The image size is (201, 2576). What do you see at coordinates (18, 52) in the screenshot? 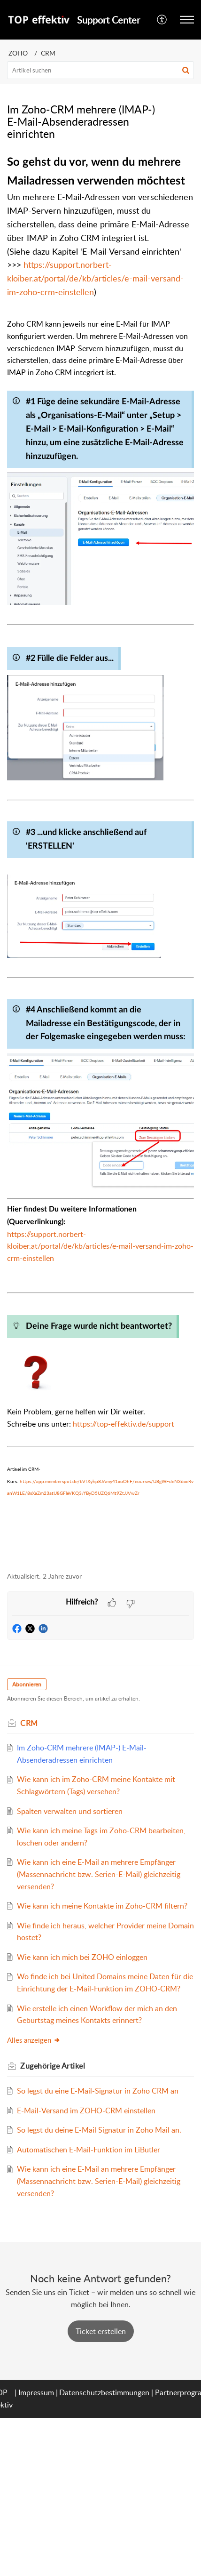
I see `ZOHO` at bounding box center [18, 52].